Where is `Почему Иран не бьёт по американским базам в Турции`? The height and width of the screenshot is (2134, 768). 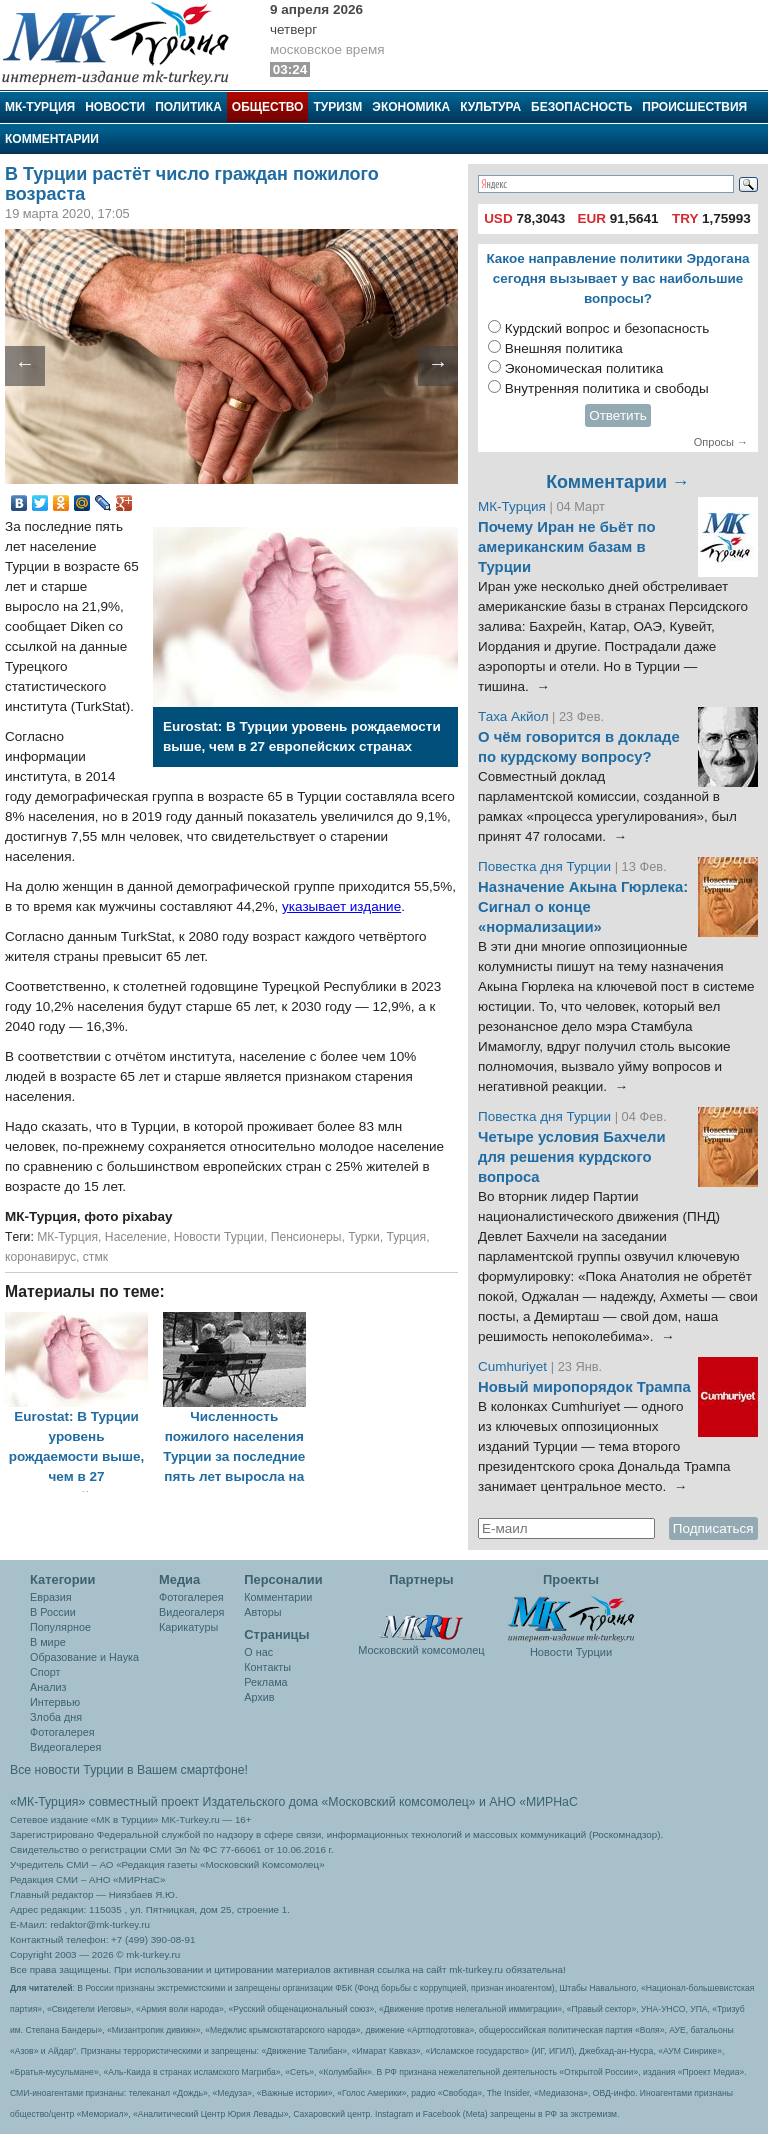 Почему Иран не бьёт по американским базам в Турции is located at coordinates (567, 547).